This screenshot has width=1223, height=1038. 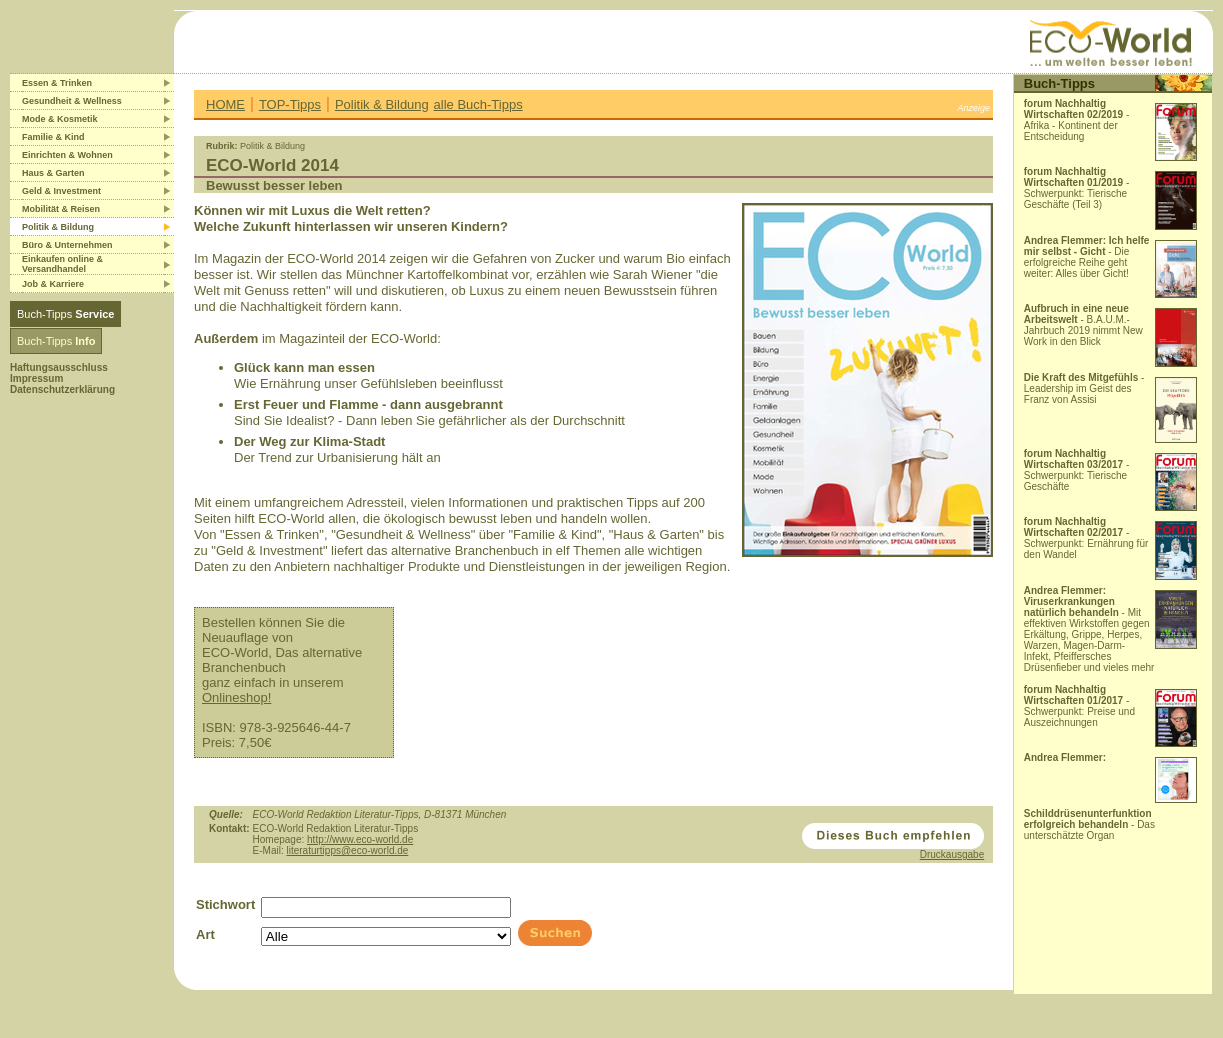 What do you see at coordinates (1087, 257) in the screenshot?
I see `- Die erfolgreiche Reihe geht weiter: Alles über Gicht!` at bounding box center [1087, 257].